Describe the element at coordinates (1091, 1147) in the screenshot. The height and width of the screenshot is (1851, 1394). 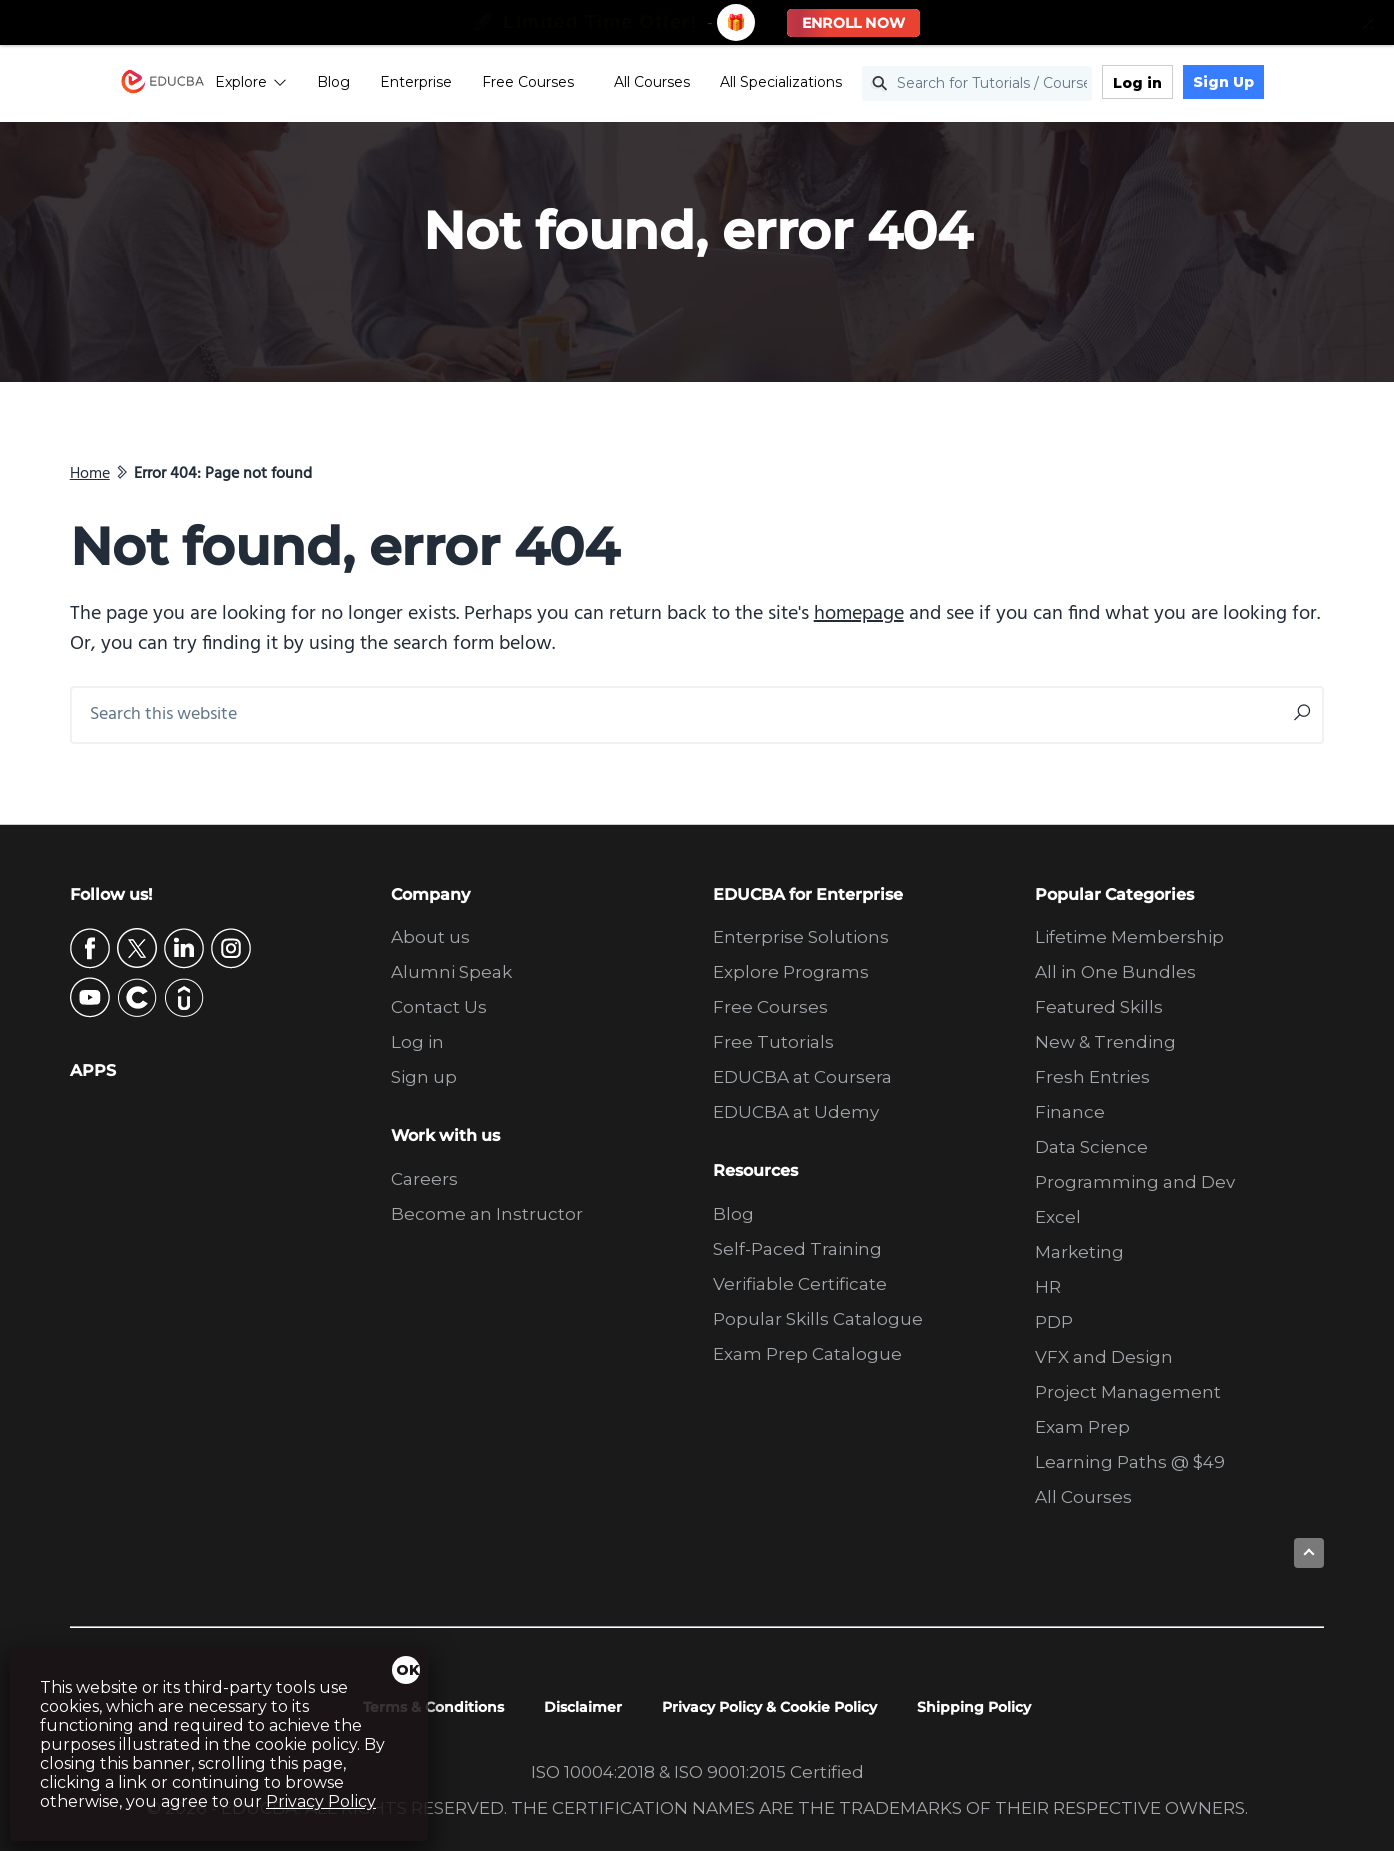
I see `Data Science` at that location.